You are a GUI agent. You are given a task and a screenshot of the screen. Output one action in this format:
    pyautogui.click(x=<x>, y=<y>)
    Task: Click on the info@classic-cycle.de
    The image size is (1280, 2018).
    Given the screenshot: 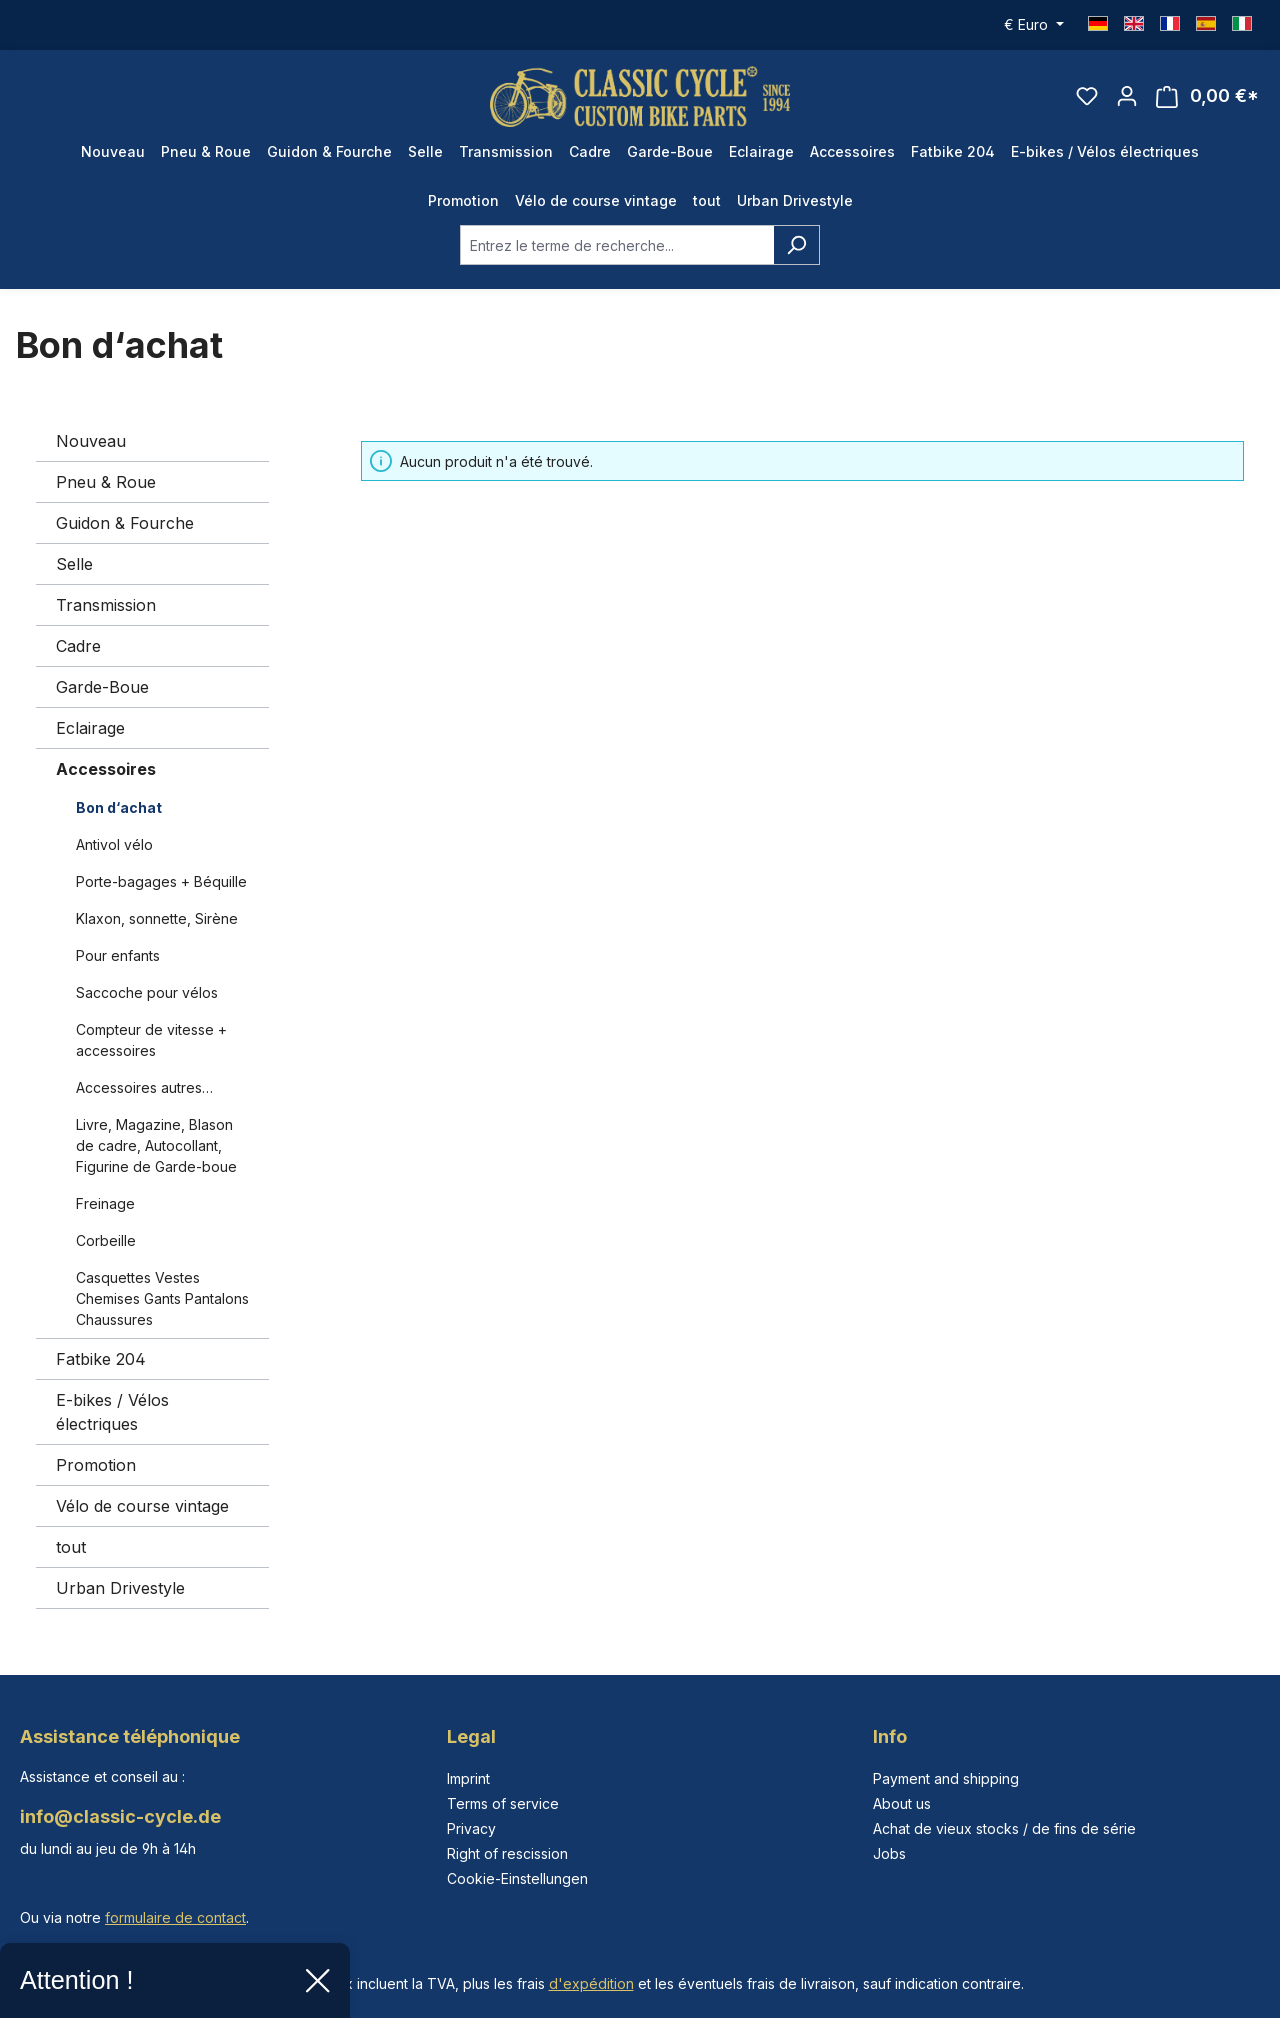 What is the action you would take?
    pyautogui.click(x=120, y=1816)
    